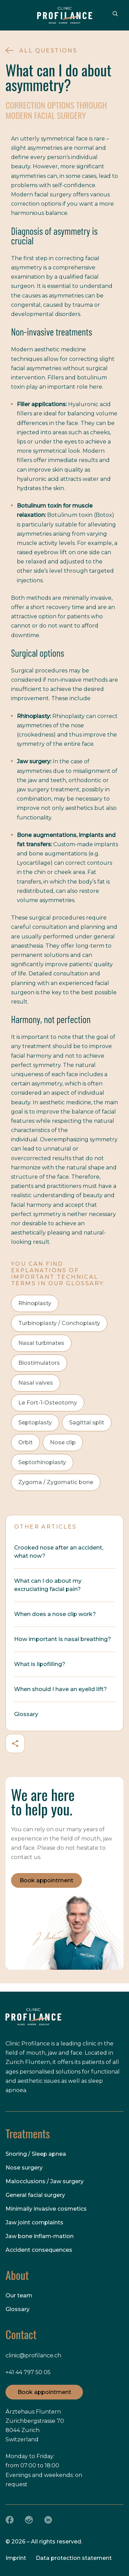 The width and height of the screenshot is (129, 2576). Describe the element at coordinates (35, 1383) in the screenshot. I see `Nasal valves` at that location.